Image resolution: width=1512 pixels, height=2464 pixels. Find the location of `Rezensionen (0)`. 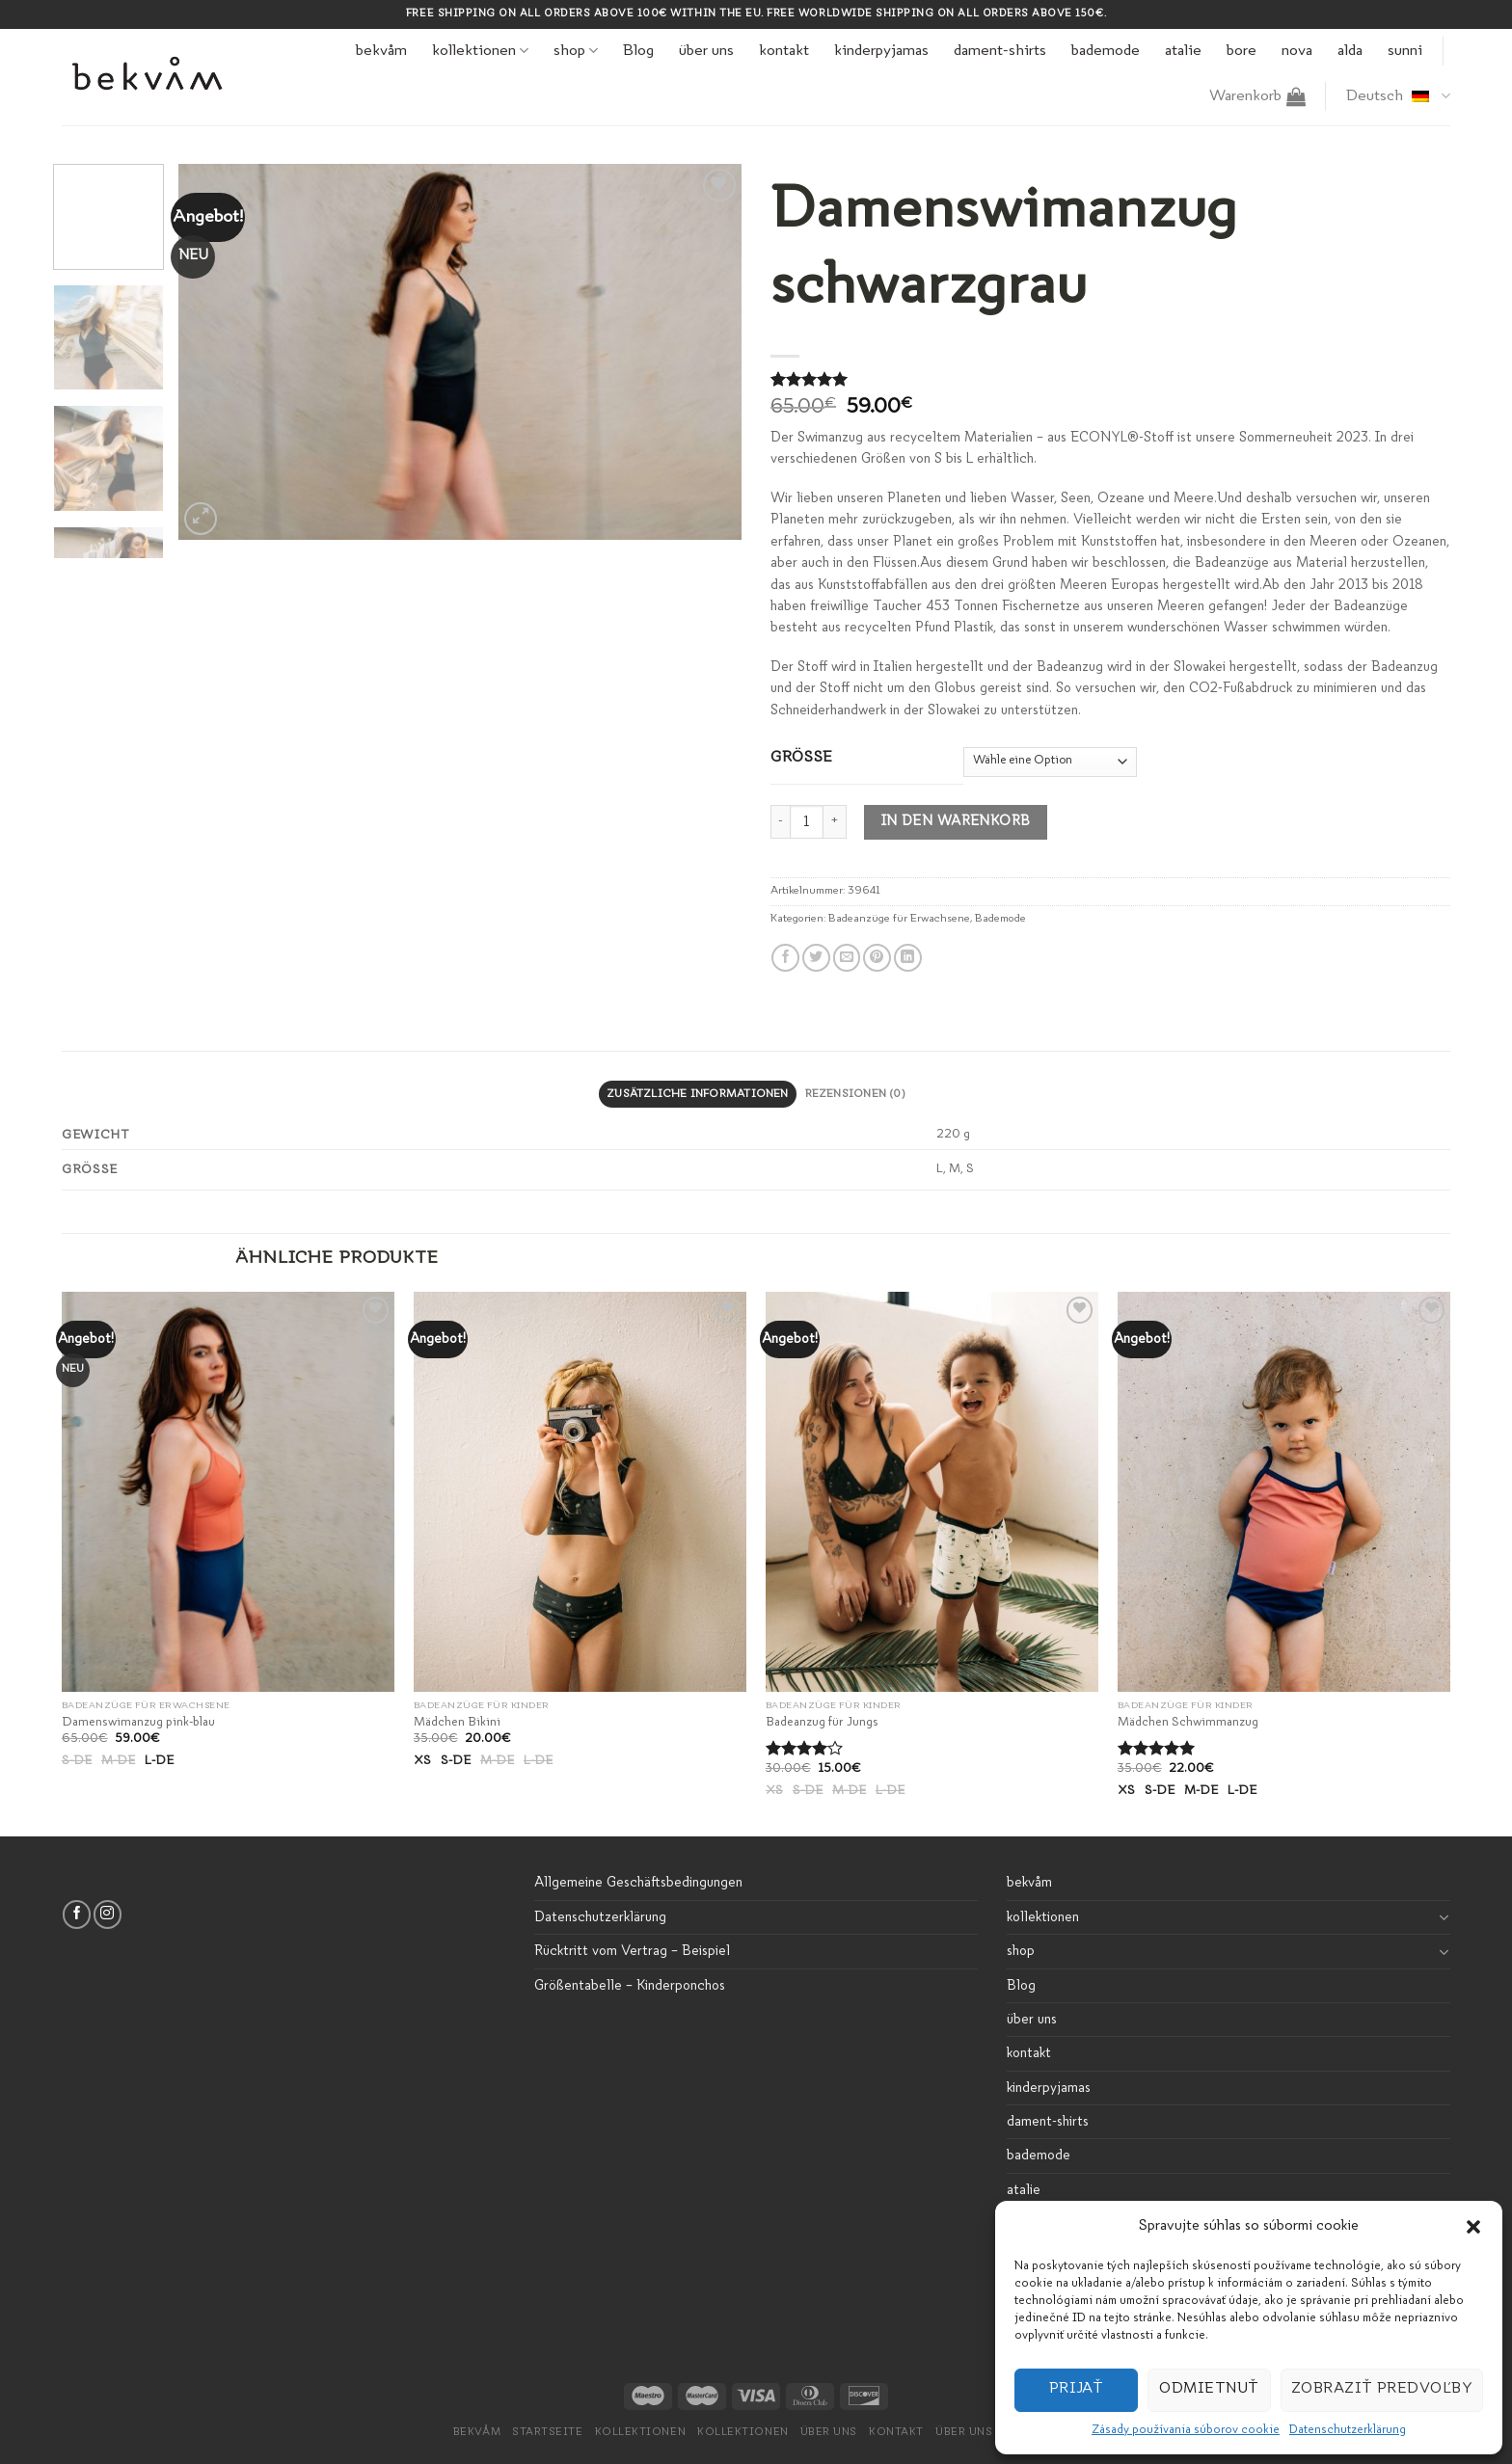

Rezensionen (0) is located at coordinates (855, 1094).